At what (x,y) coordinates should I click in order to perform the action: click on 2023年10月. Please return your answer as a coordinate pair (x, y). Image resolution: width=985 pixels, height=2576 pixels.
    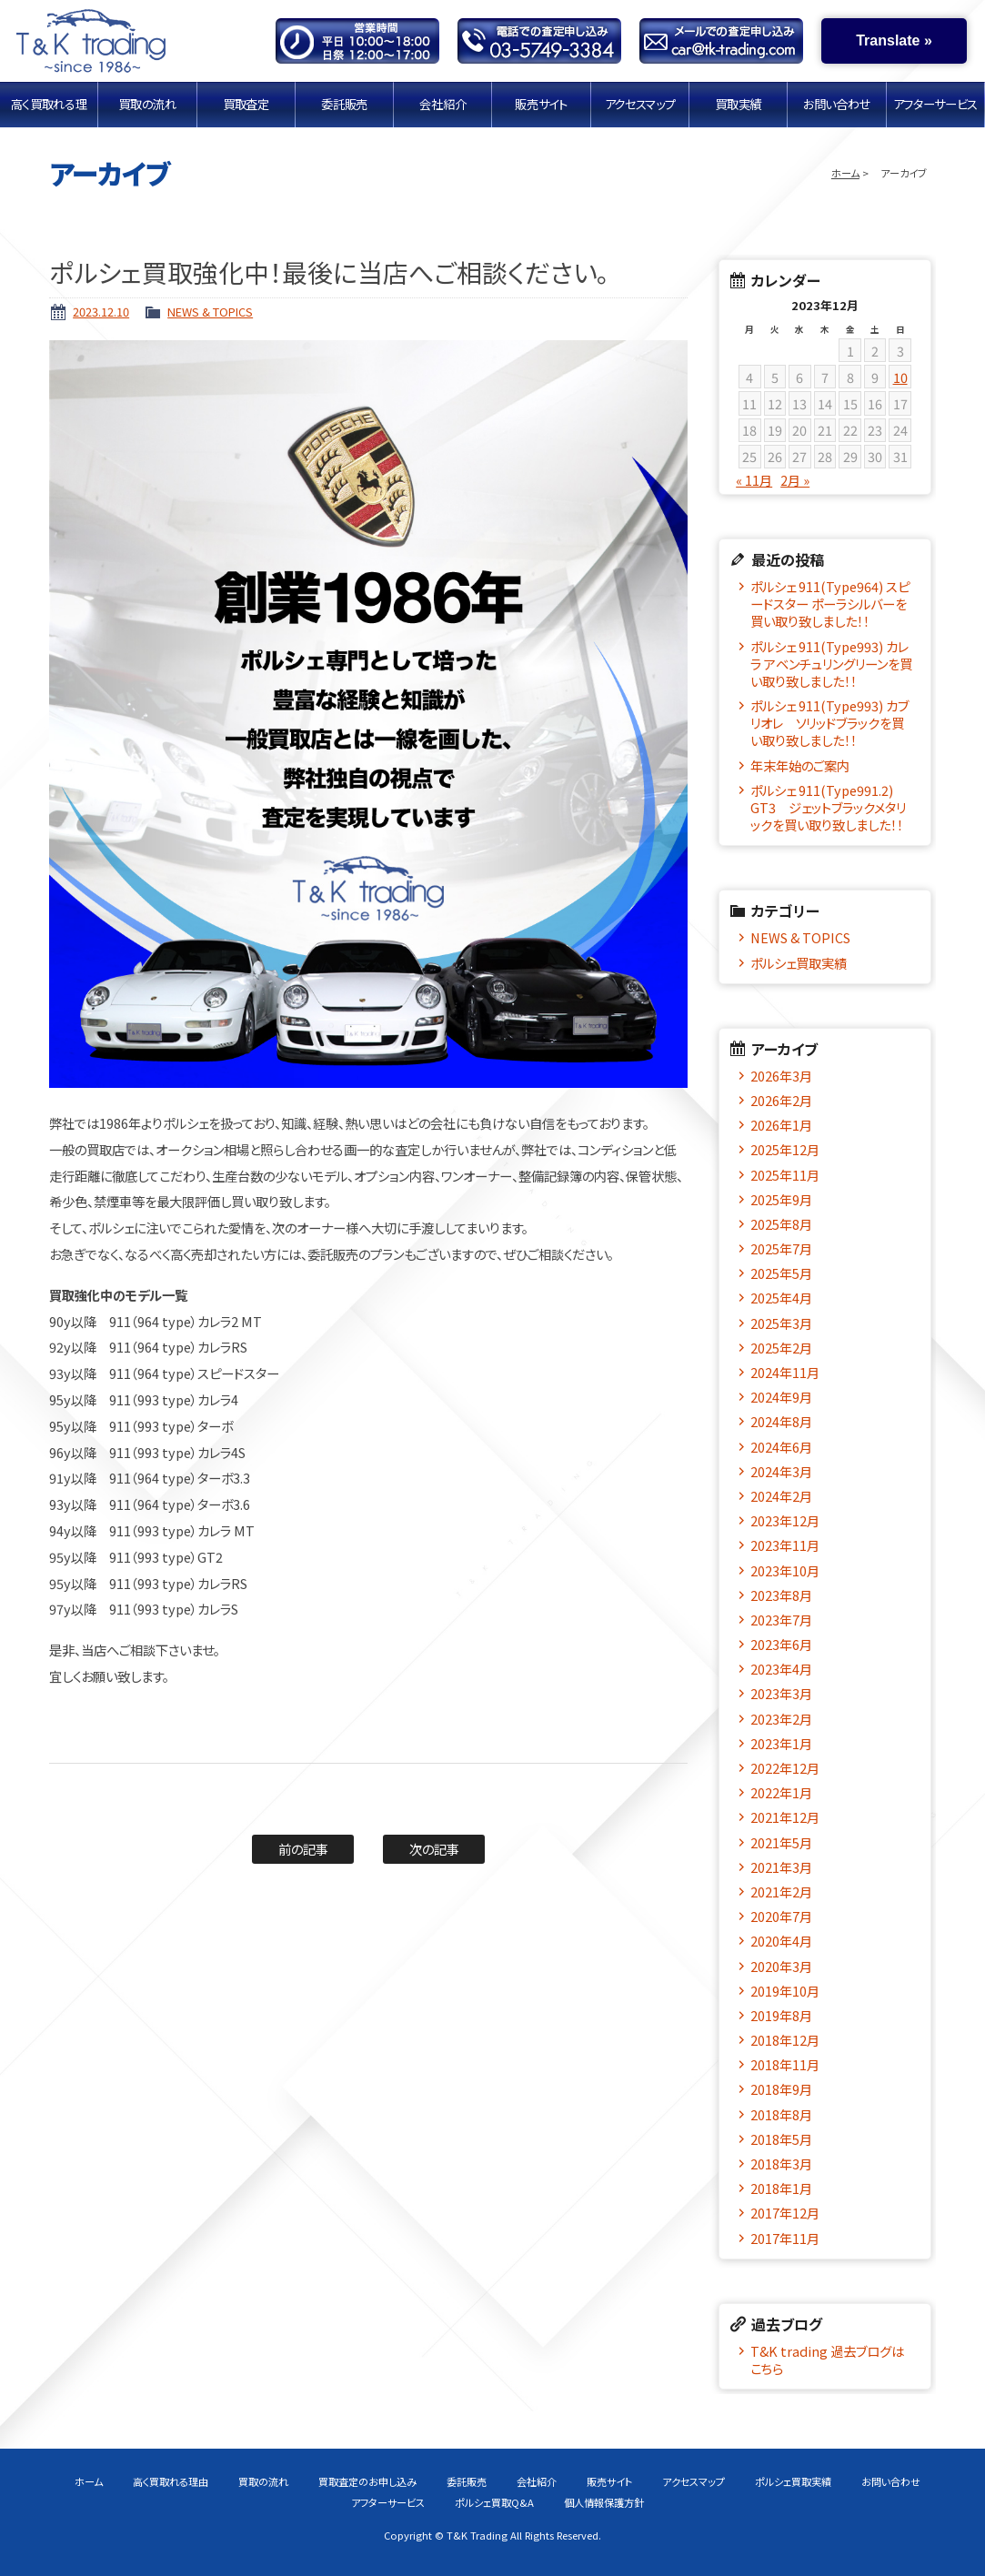
    Looking at the image, I should click on (784, 1570).